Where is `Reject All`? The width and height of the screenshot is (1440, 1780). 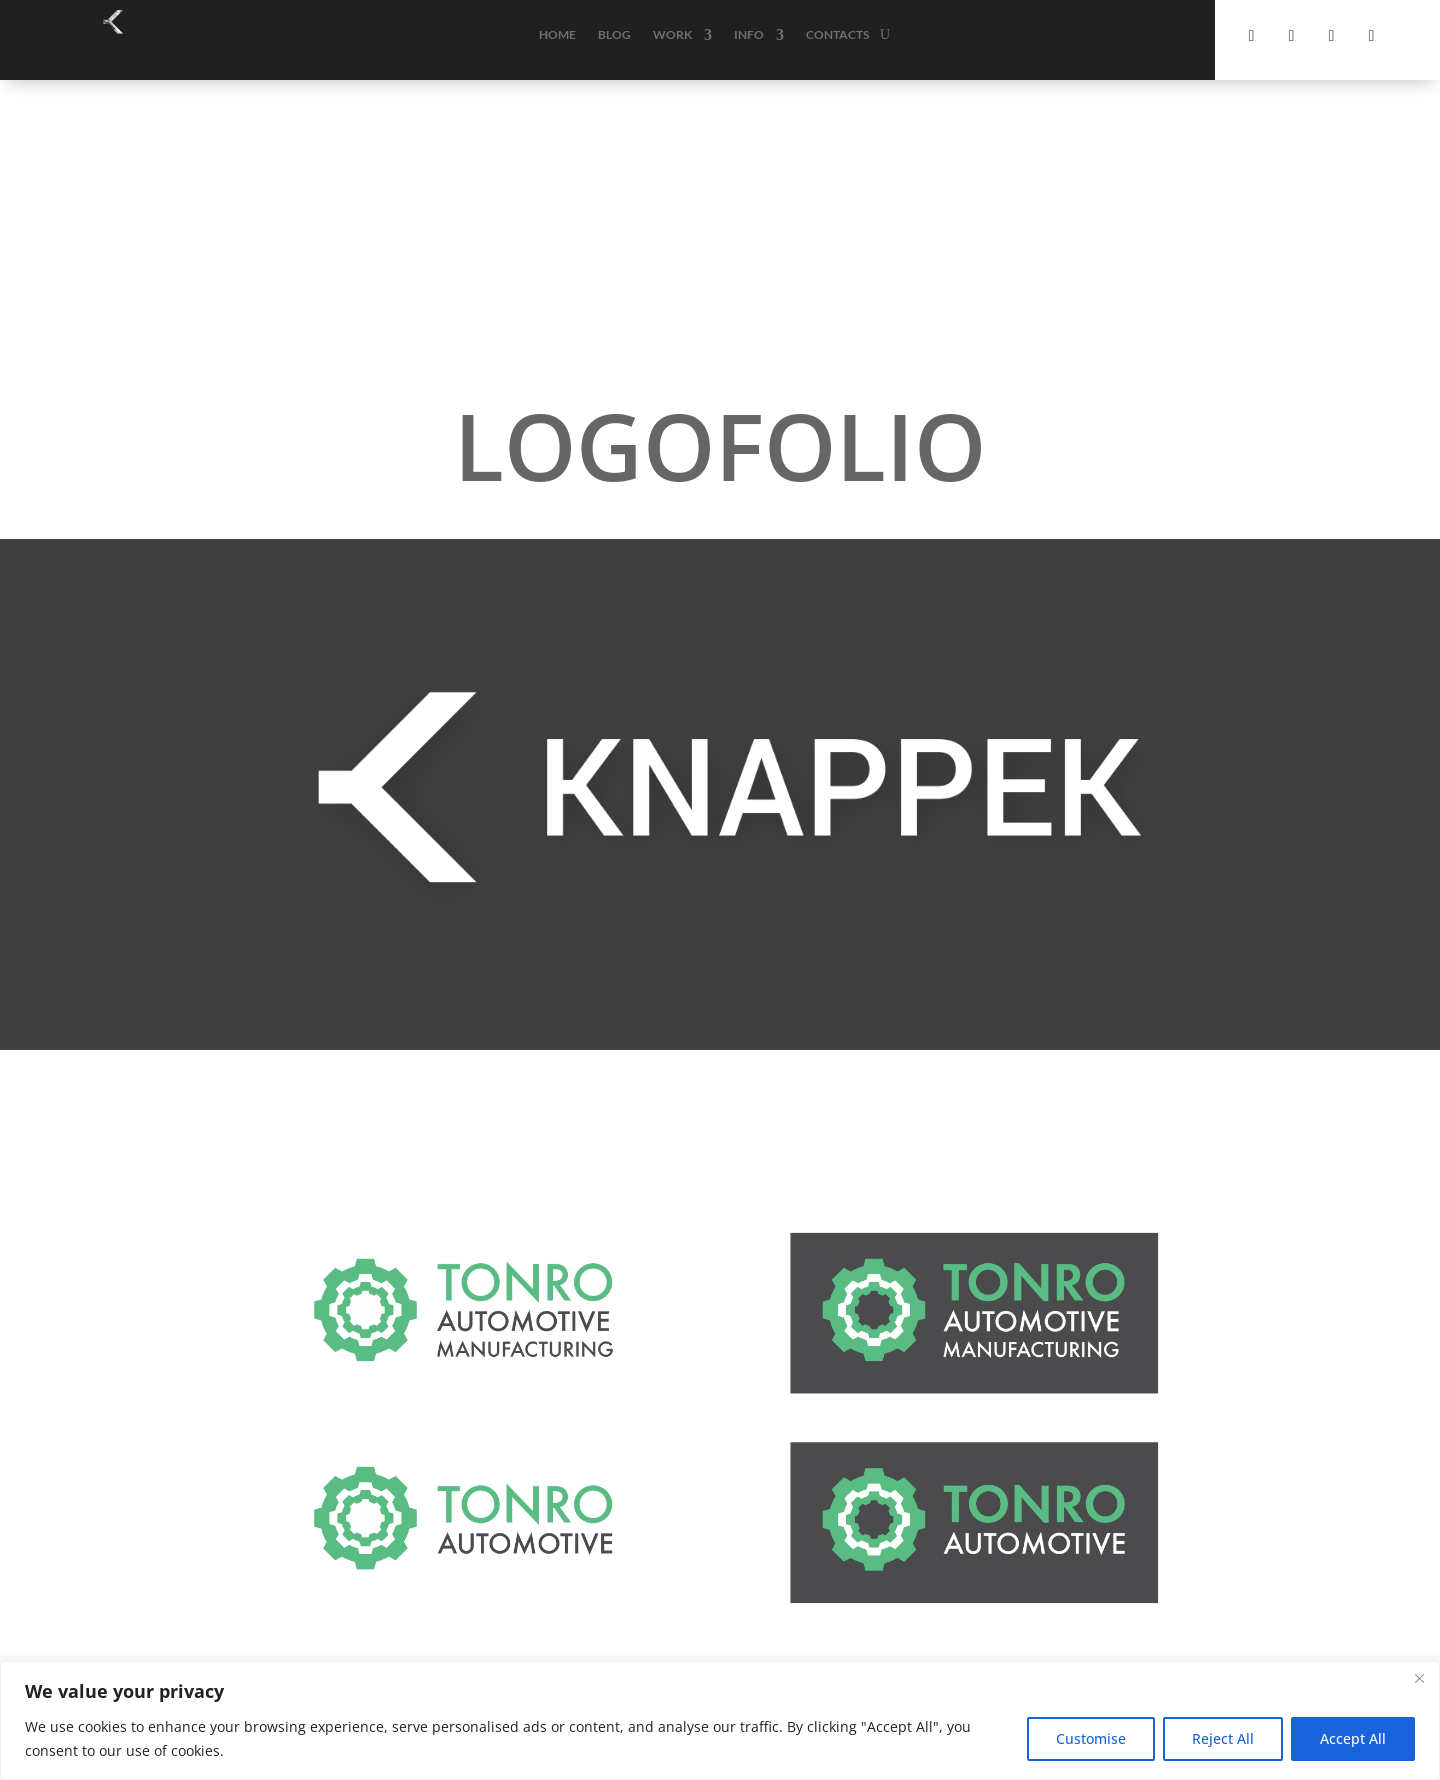 Reject All is located at coordinates (1223, 1738).